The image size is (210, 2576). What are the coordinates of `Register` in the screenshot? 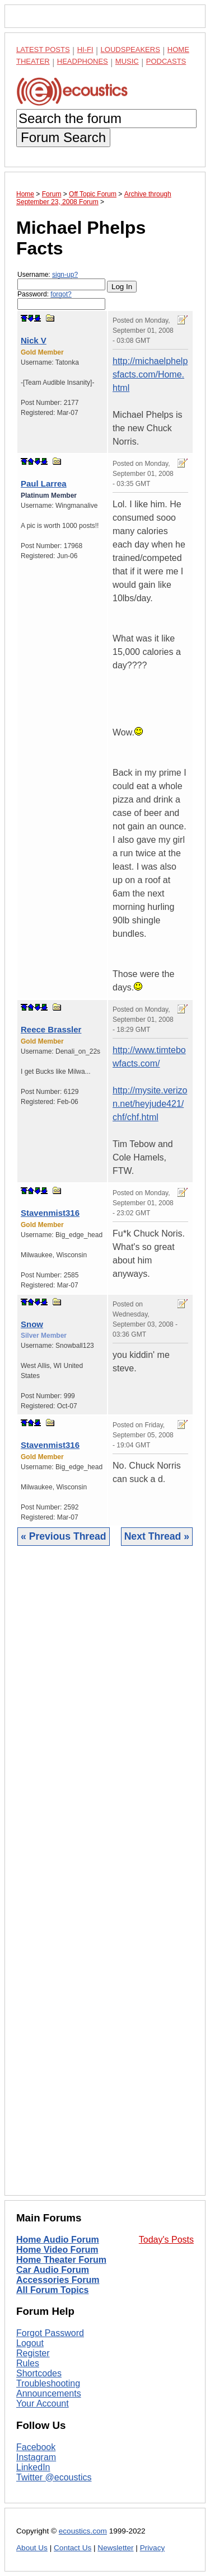 It's located at (33, 2353).